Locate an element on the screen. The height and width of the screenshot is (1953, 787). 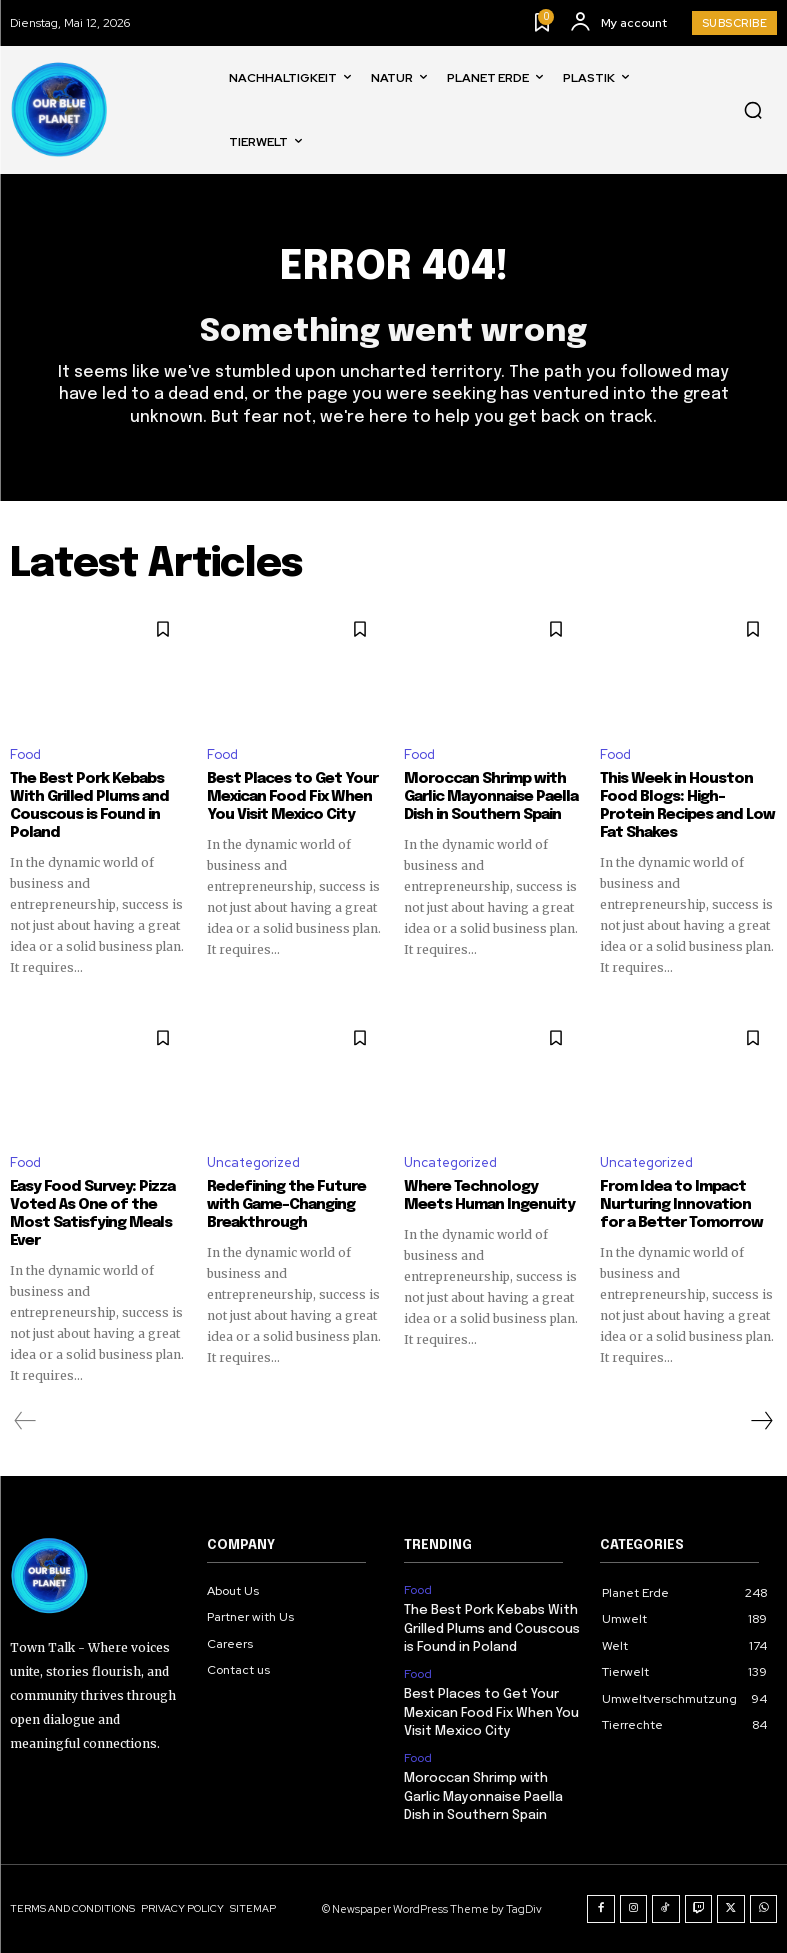
Easy Food Survey: Pizza Voted As One of the Most Satisfying Meals Ever is located at coordinates (92, 1214).